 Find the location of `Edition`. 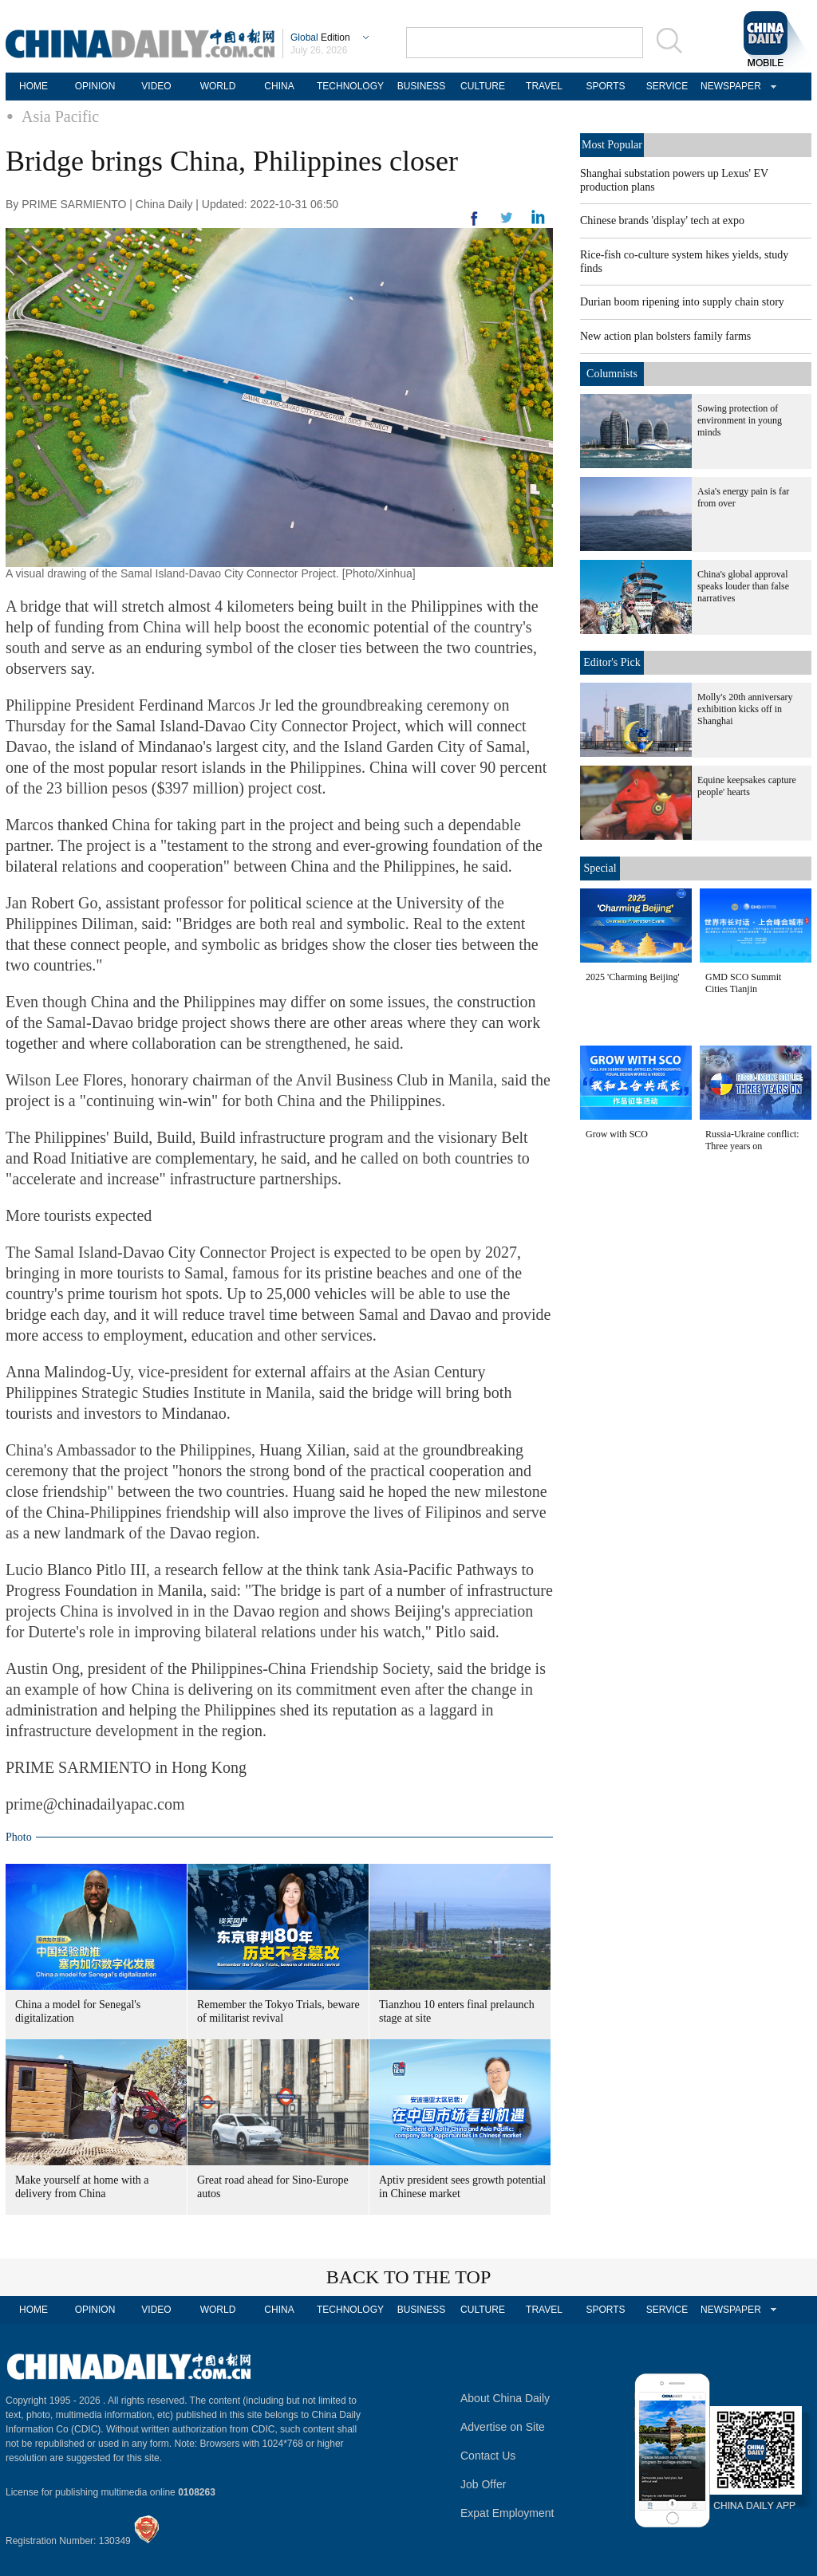

Edition is located at coordinates (320, 37).